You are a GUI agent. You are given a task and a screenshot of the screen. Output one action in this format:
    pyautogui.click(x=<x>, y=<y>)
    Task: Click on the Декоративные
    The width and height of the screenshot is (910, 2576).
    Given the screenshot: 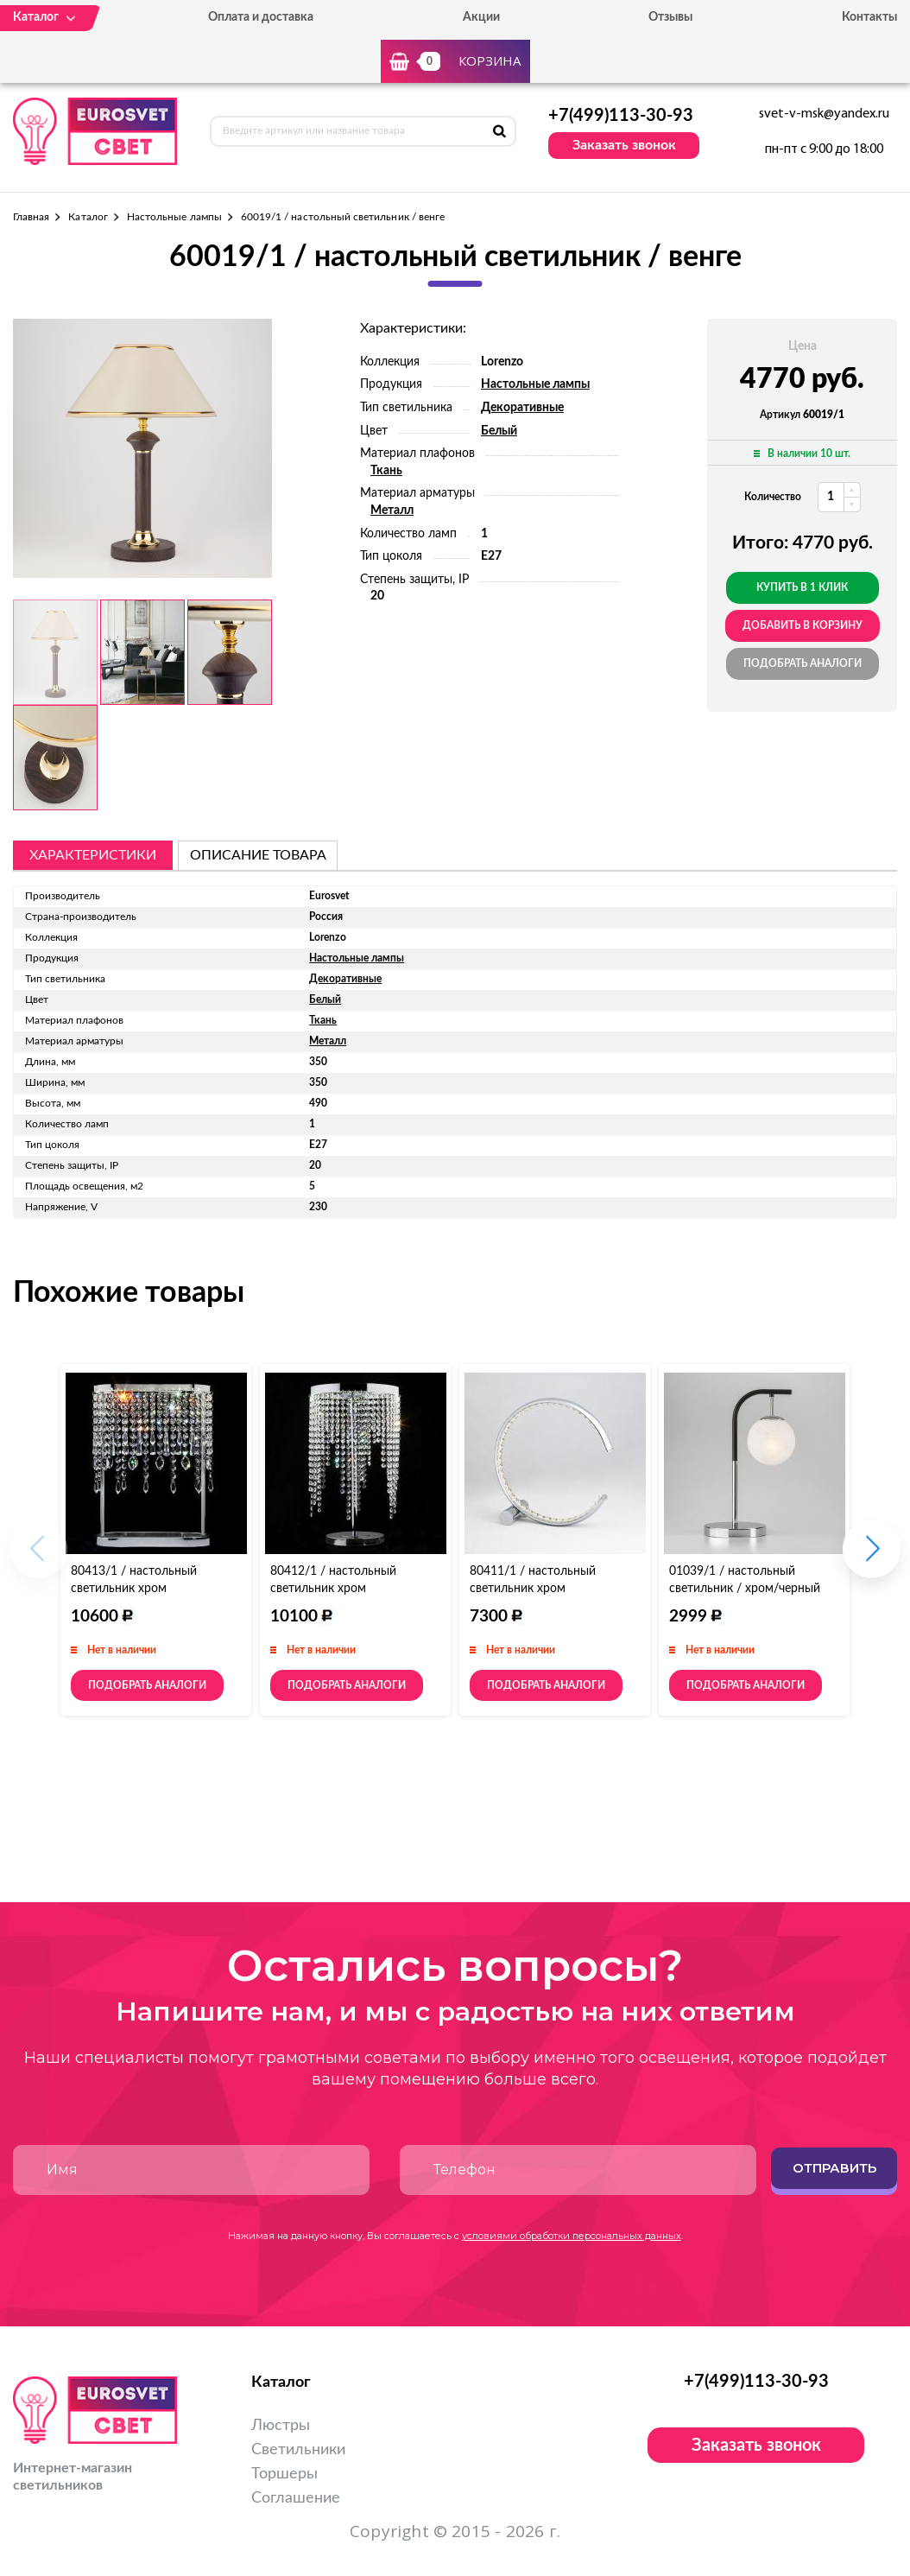 What is the action you would take?
    pyautogui.click(x=522, y=408)
    